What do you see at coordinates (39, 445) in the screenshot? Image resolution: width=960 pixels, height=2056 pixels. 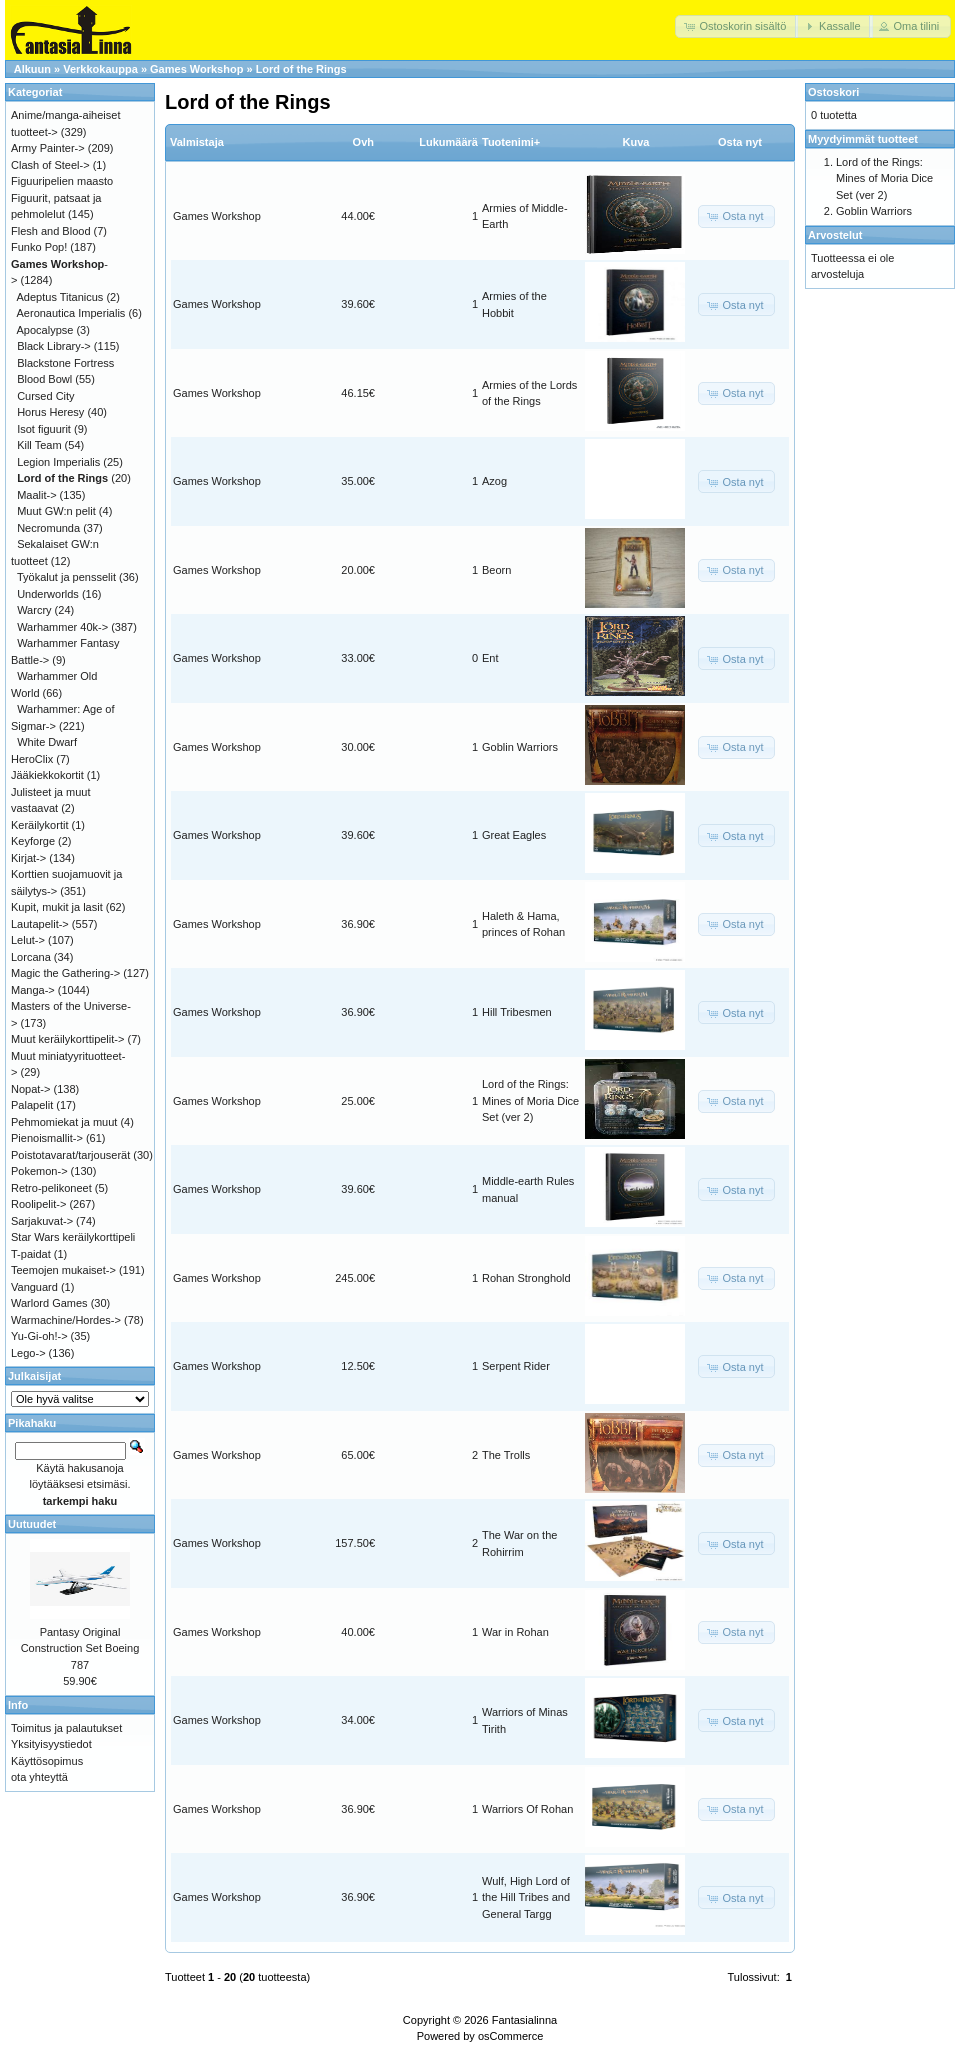 I see `Kill Team` at bounding box center [39, 445].